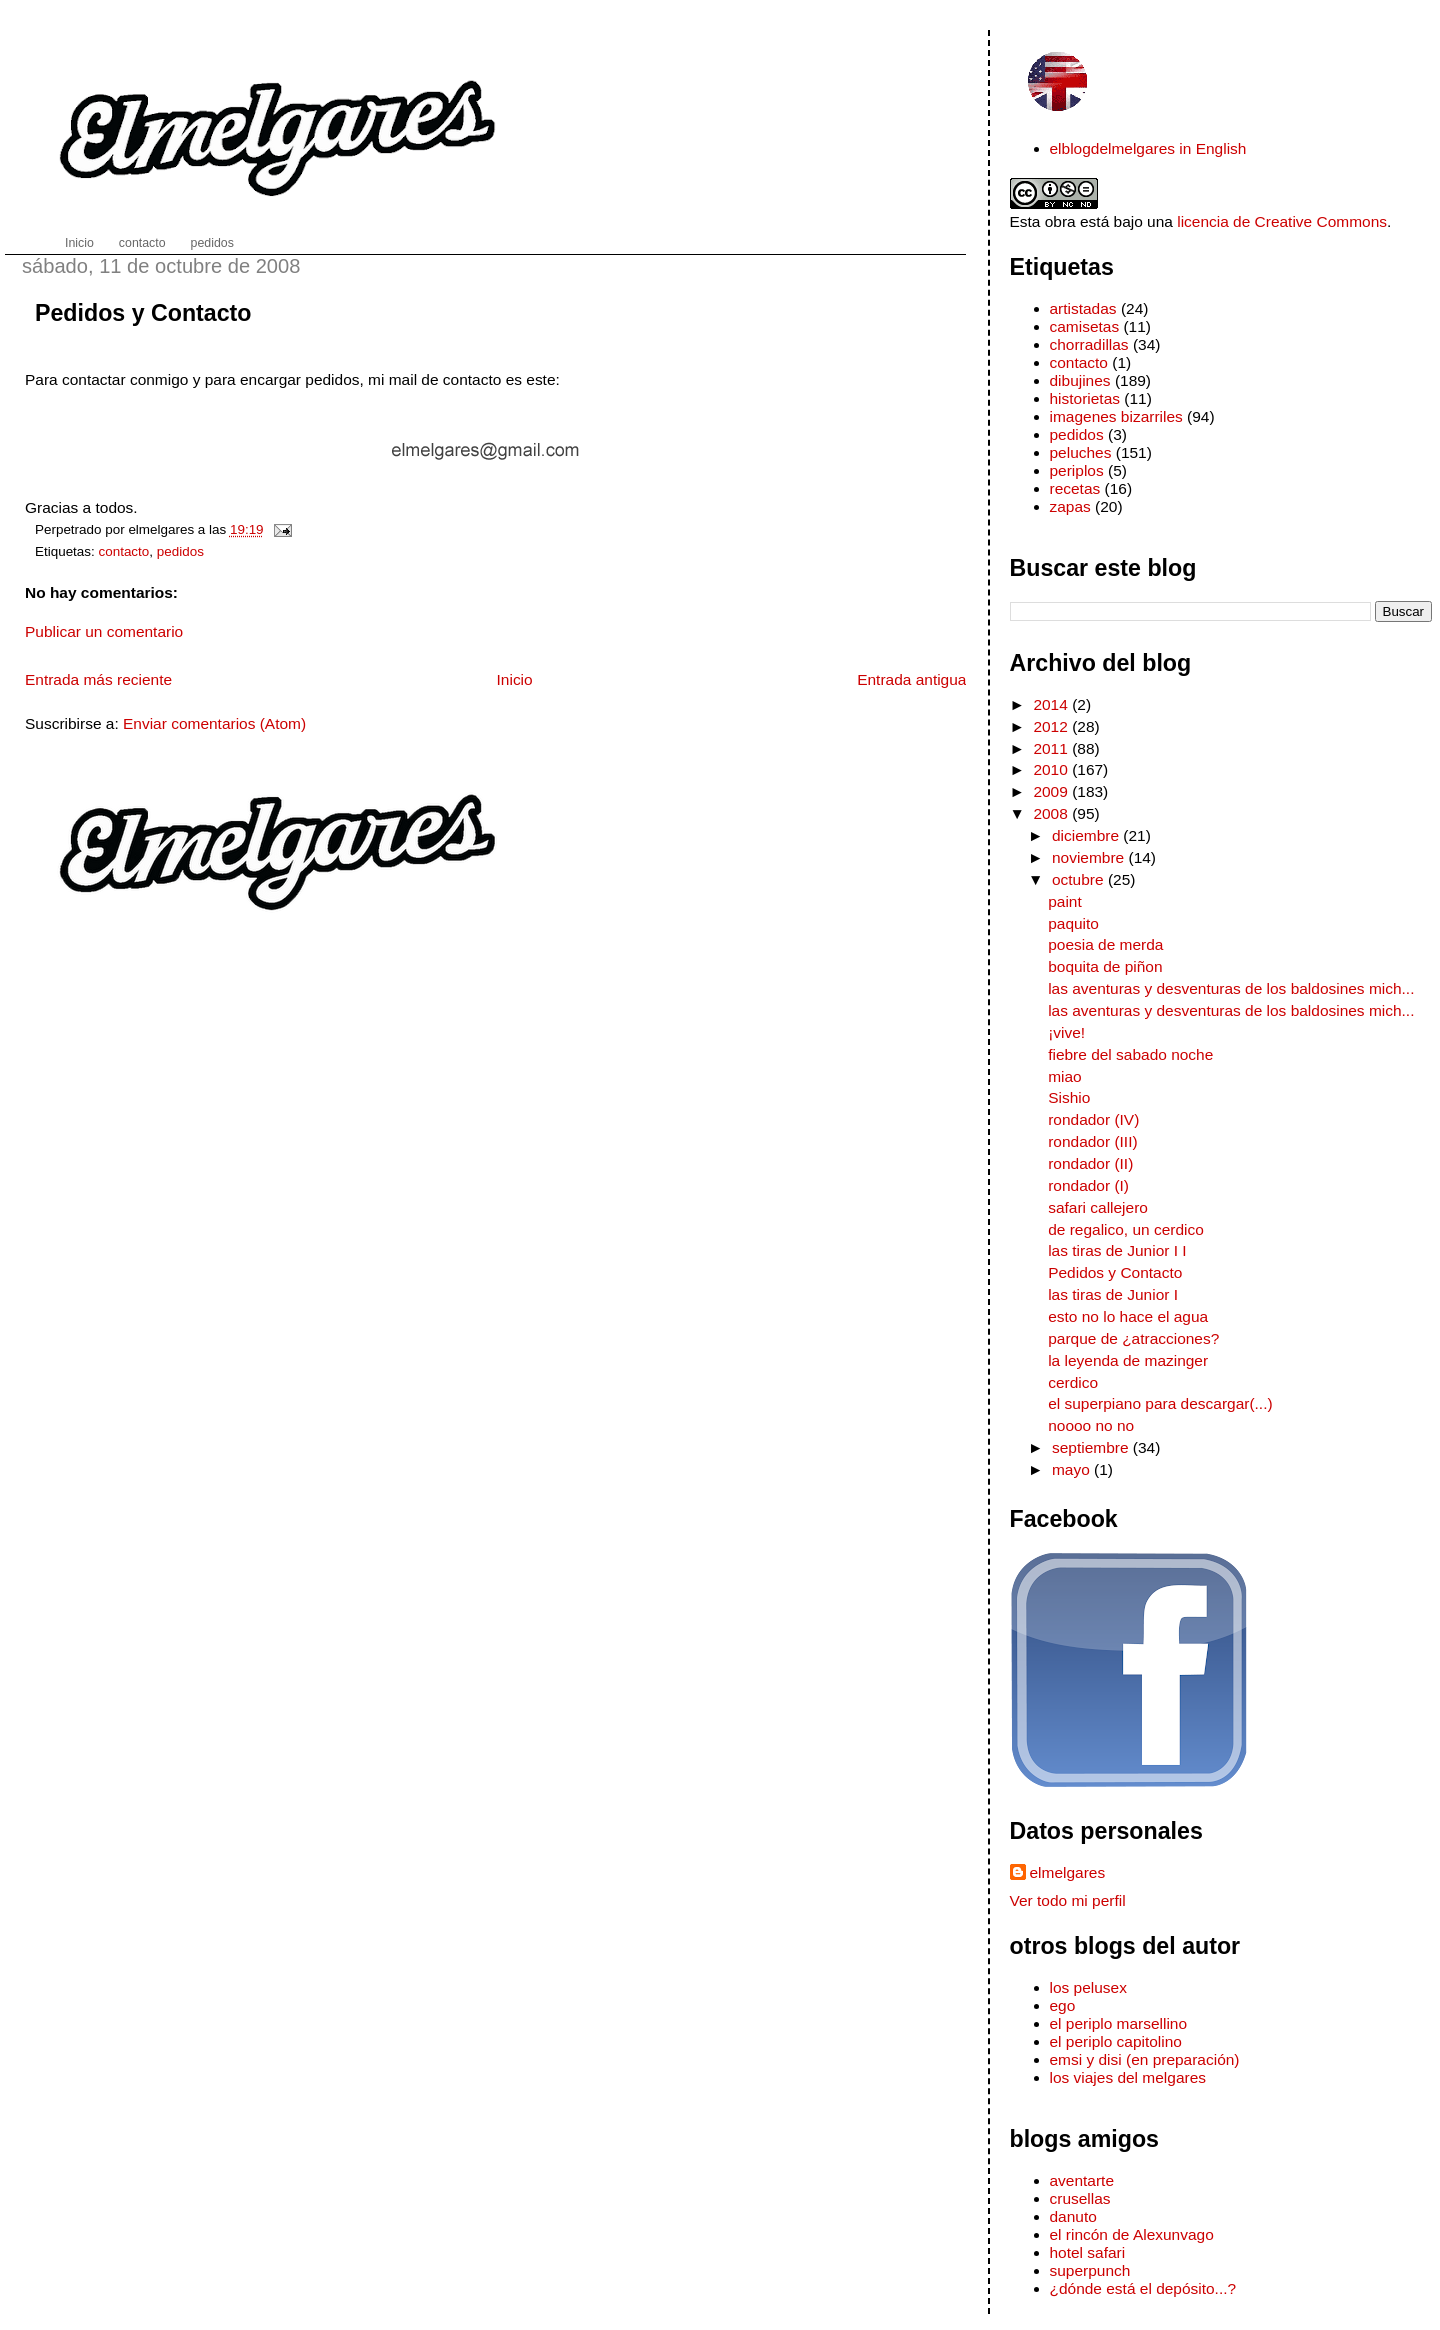 This screenshot has width=1440, height=2330. I want to click on los pelusex, so click(1088, 1987).